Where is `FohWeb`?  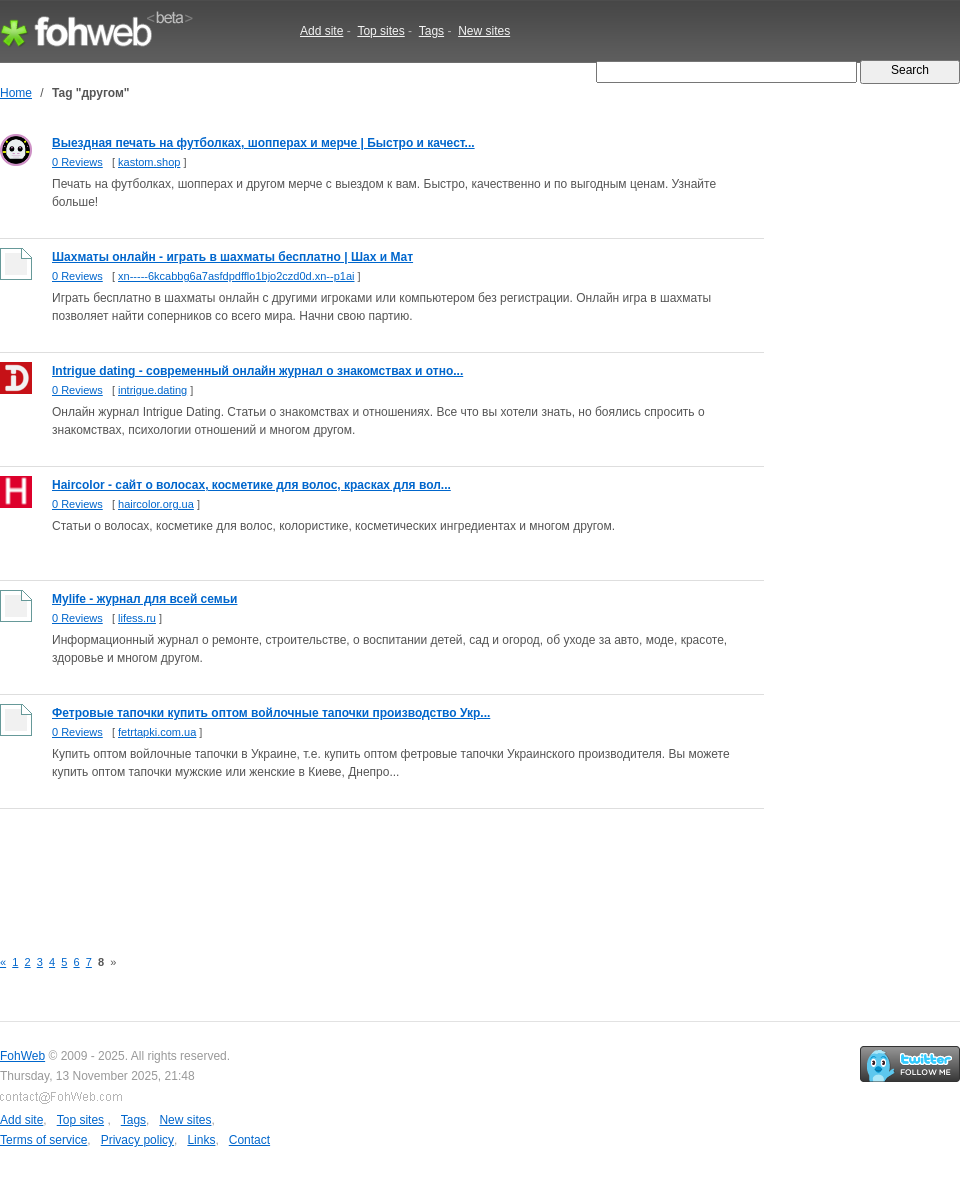
FohWeb is located at coordinates (22, 1056).